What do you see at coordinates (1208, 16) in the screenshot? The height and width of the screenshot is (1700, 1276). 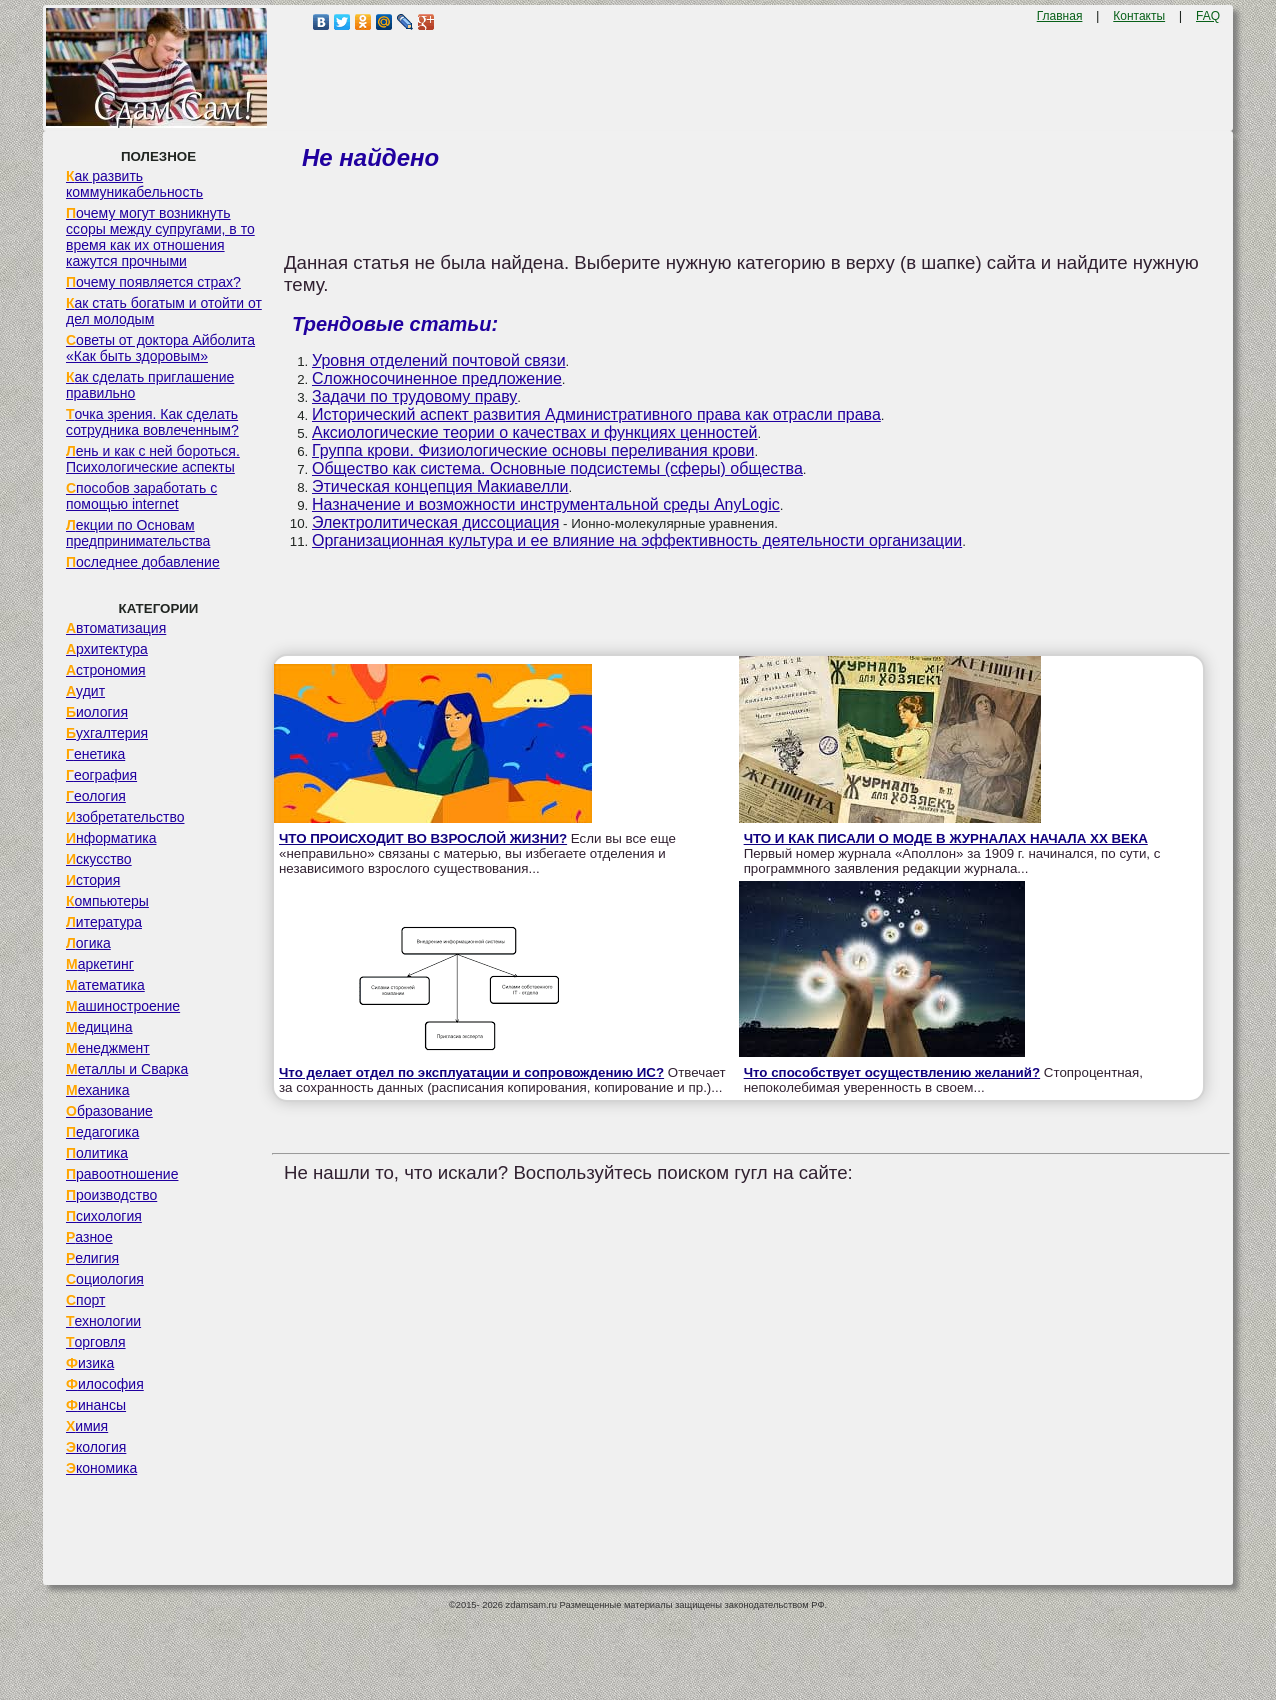 I see `FAQ` at bounding box center [1208, 16].